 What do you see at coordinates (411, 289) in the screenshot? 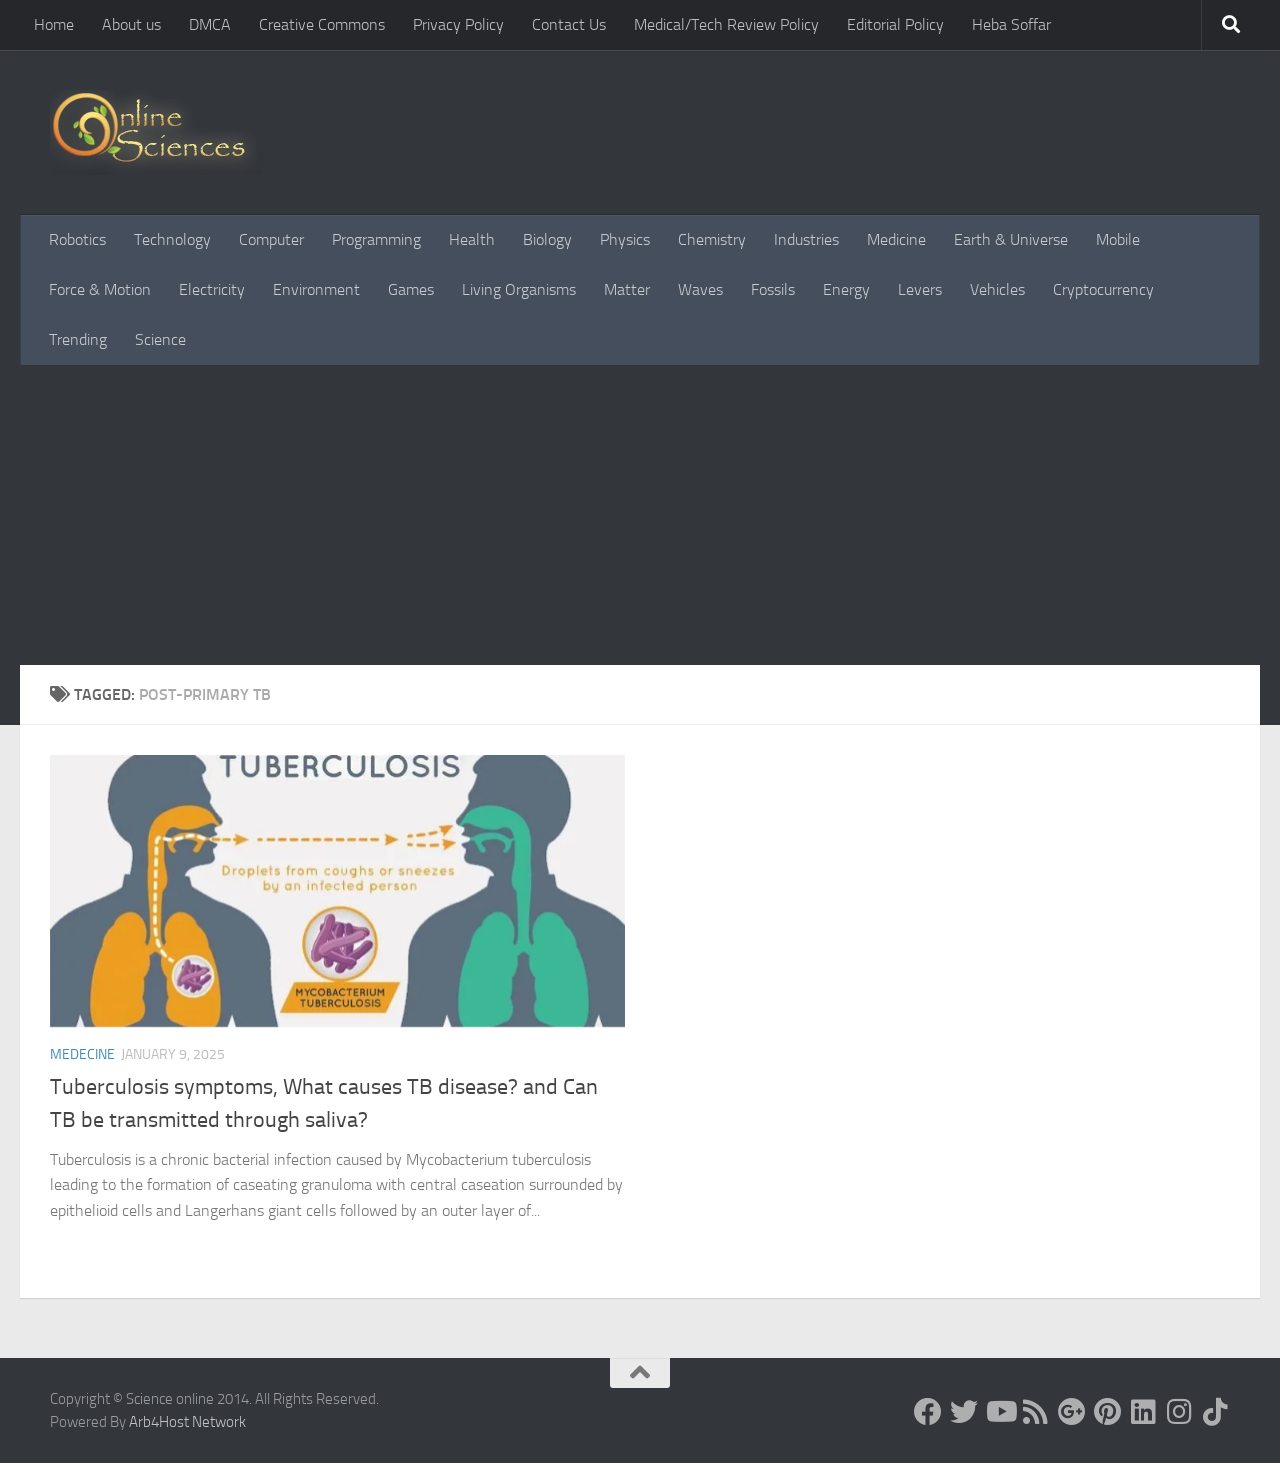
I see `Games` at bounding box center [411, 289].